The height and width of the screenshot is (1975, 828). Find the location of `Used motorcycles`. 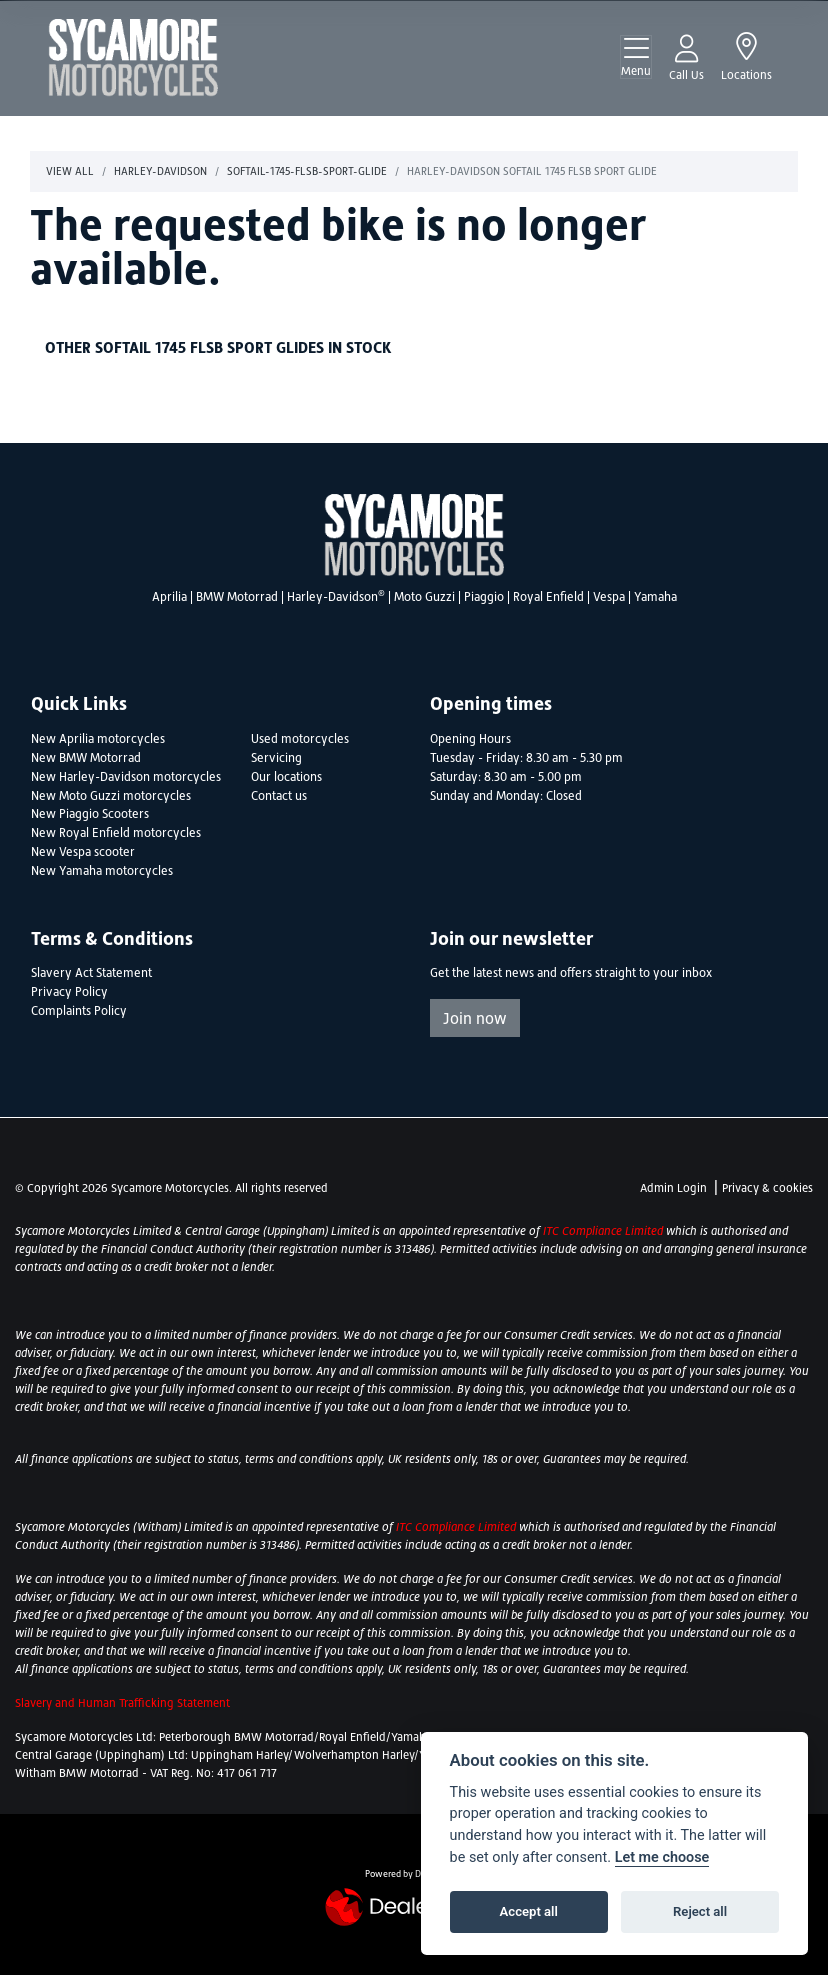

Used motorcycles is located at coordinates (300, 739).